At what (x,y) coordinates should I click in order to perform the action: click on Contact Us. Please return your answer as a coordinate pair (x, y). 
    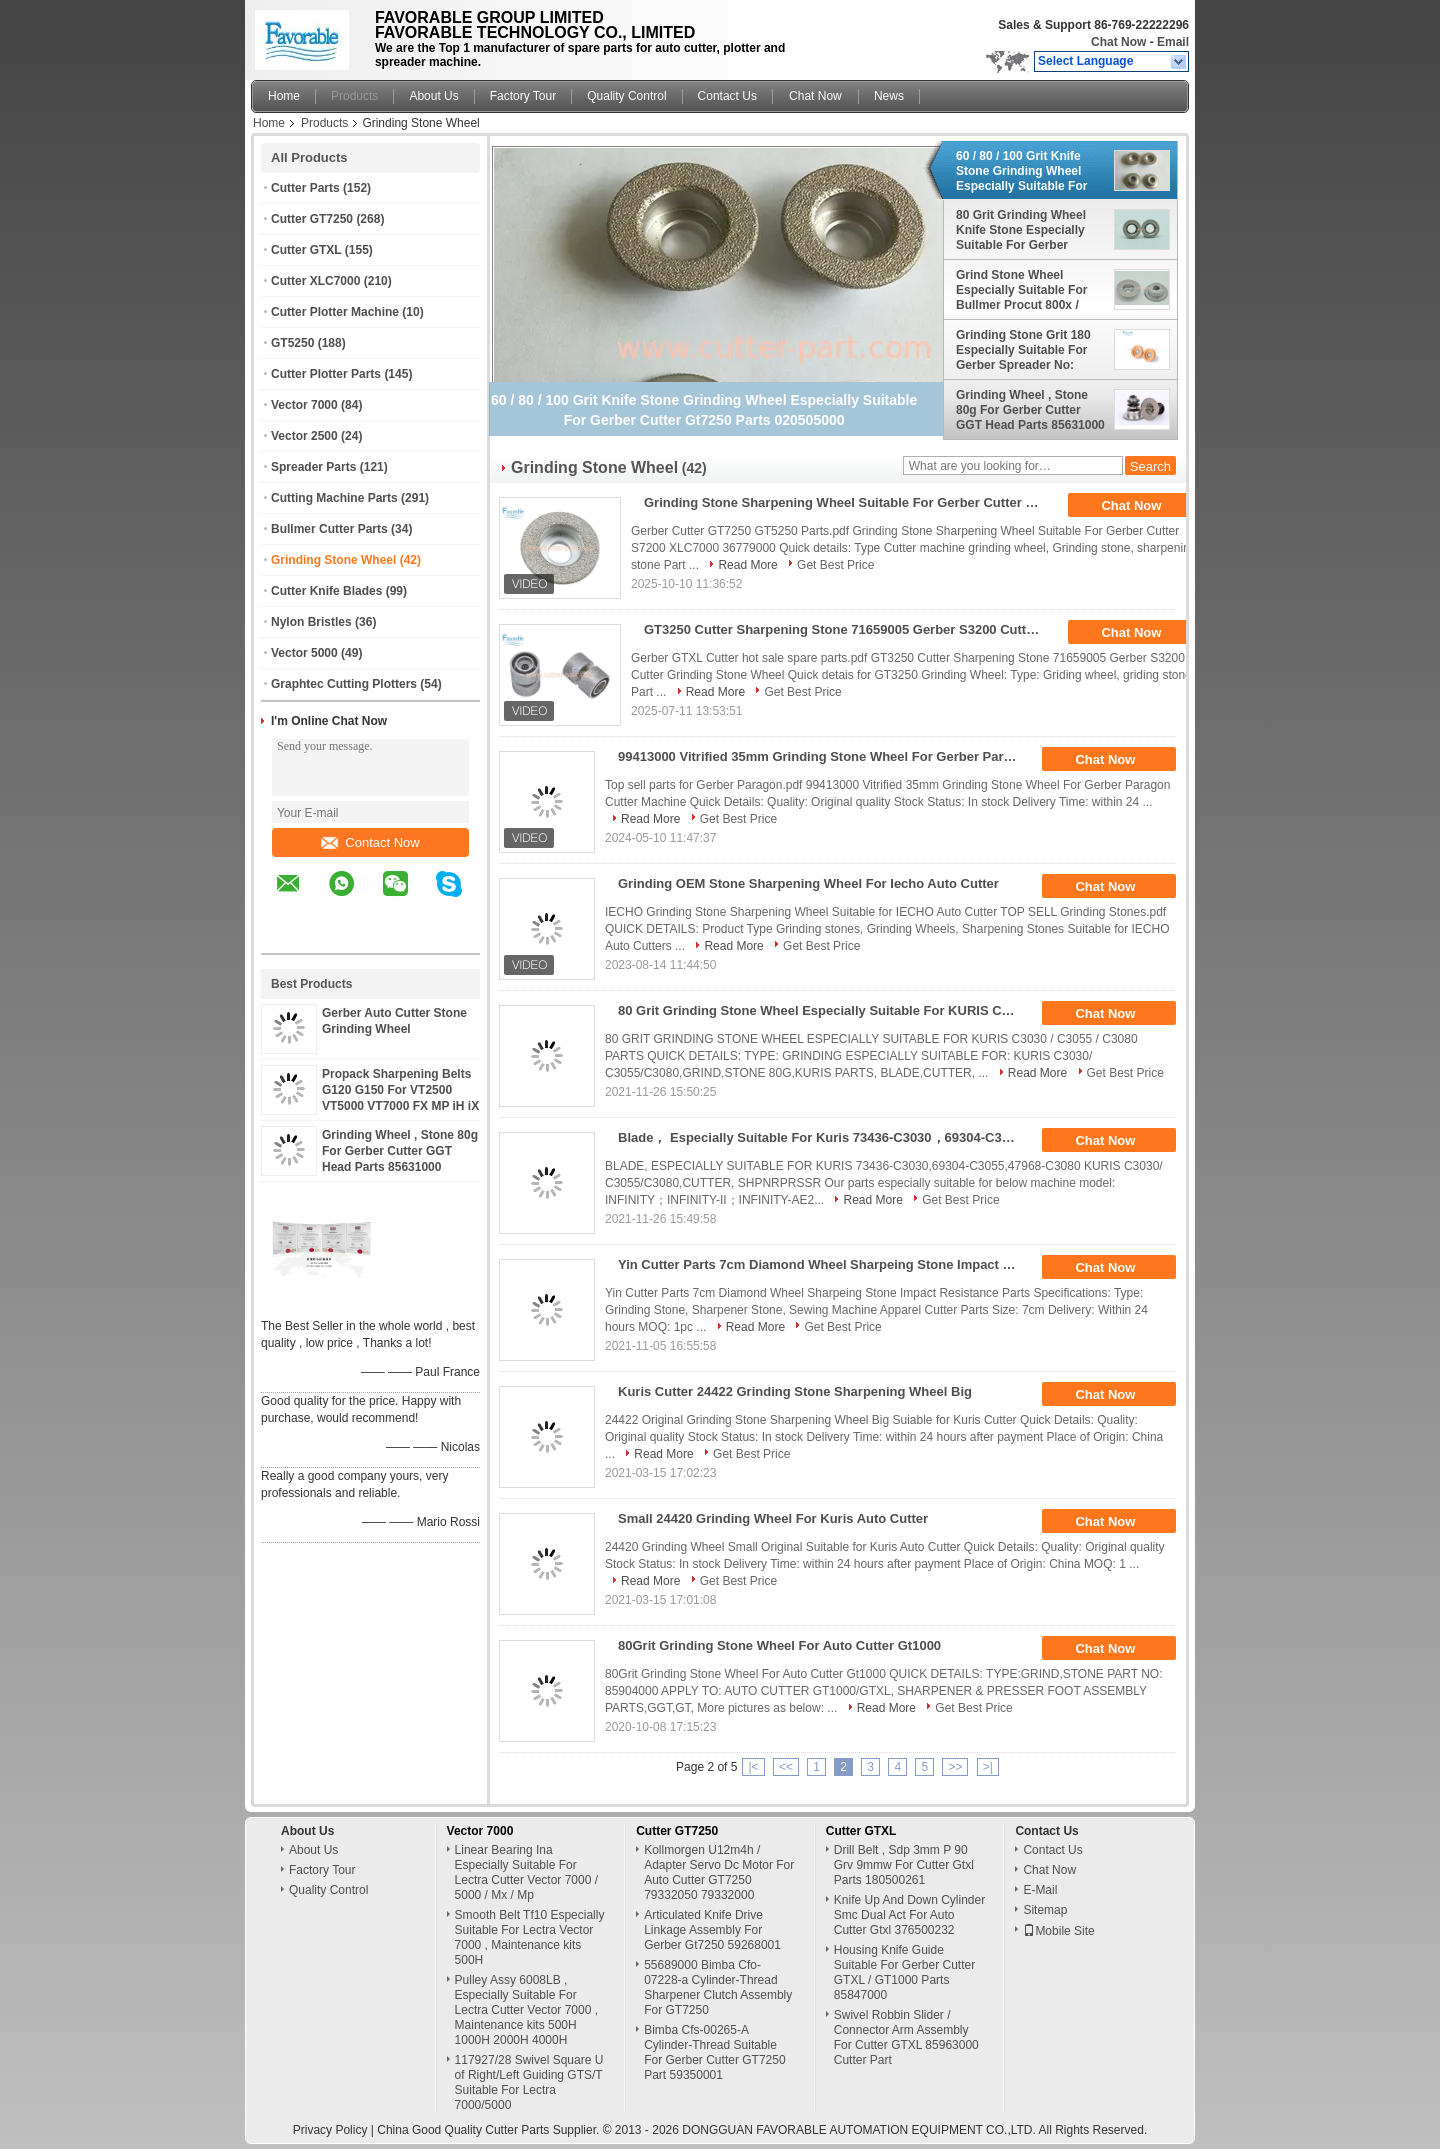
    Looking at the image, I should click on (727, 96).